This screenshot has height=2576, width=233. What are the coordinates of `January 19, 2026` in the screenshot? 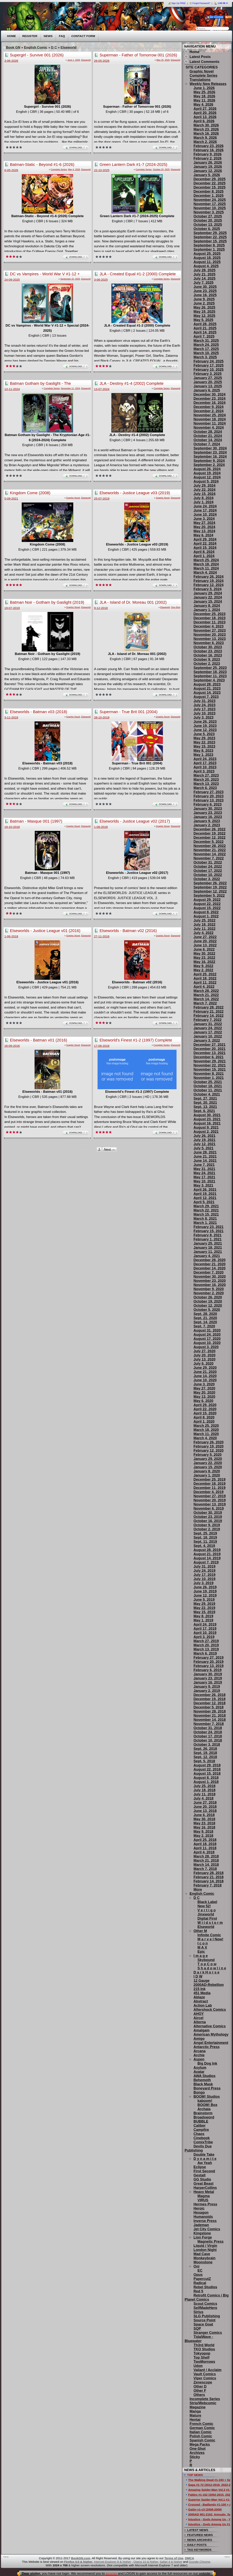 It's located at (208, 167).